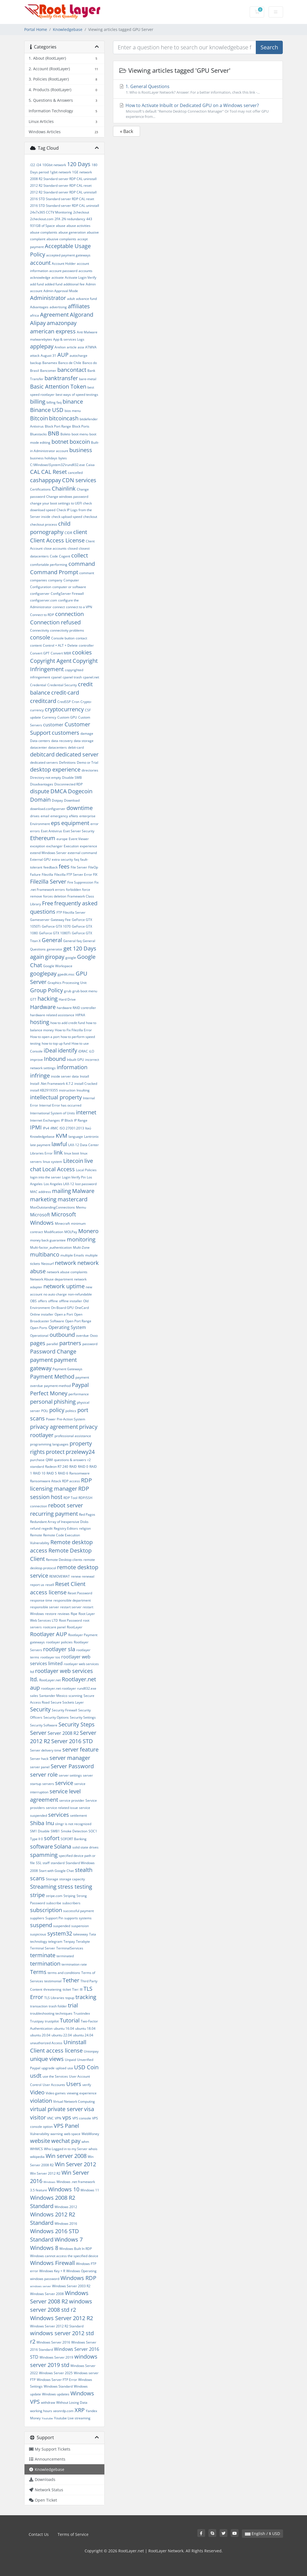 Image resolution: width=307 pixels, height=2576 pixels. What do you see at coordinates (57, 277) in the screenshot?
I see `activate` at bounding box center [57, 277].